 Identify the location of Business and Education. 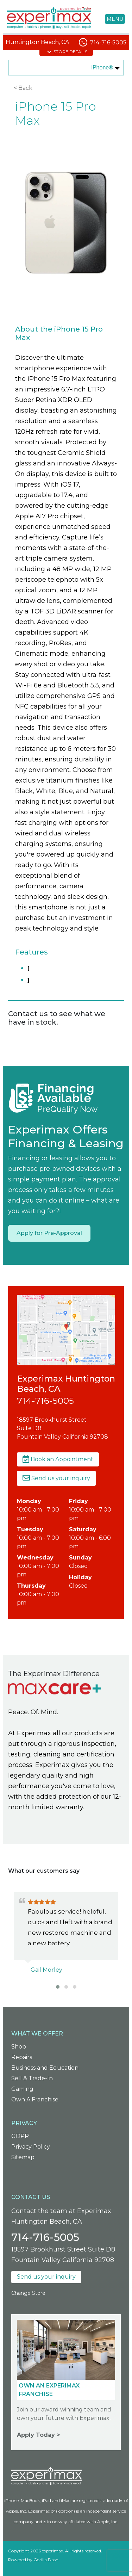
(44, 2067).